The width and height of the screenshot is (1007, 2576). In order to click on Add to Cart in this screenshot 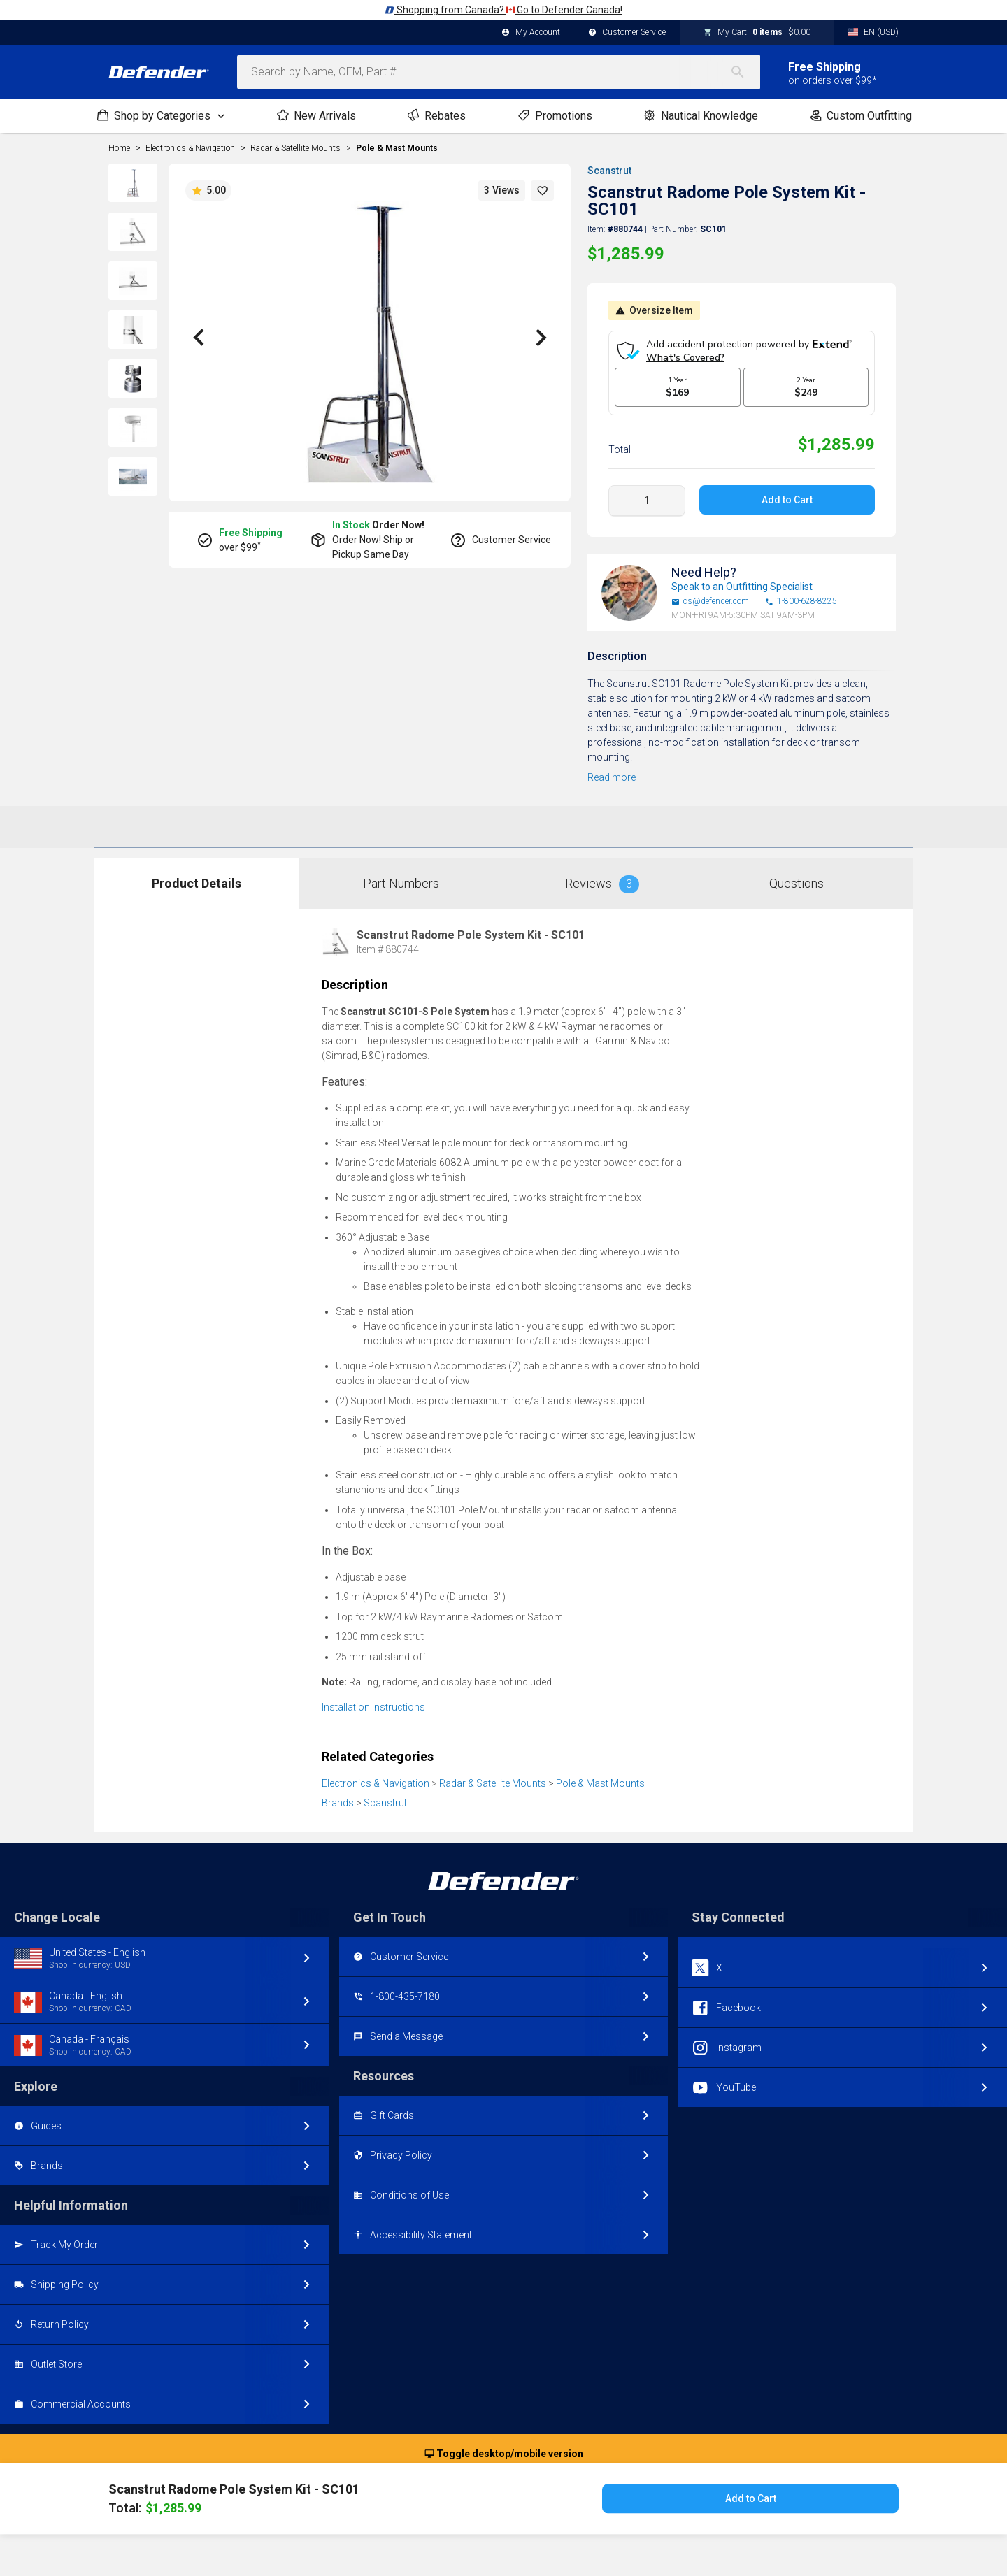, I will do `click(787, 499)`.